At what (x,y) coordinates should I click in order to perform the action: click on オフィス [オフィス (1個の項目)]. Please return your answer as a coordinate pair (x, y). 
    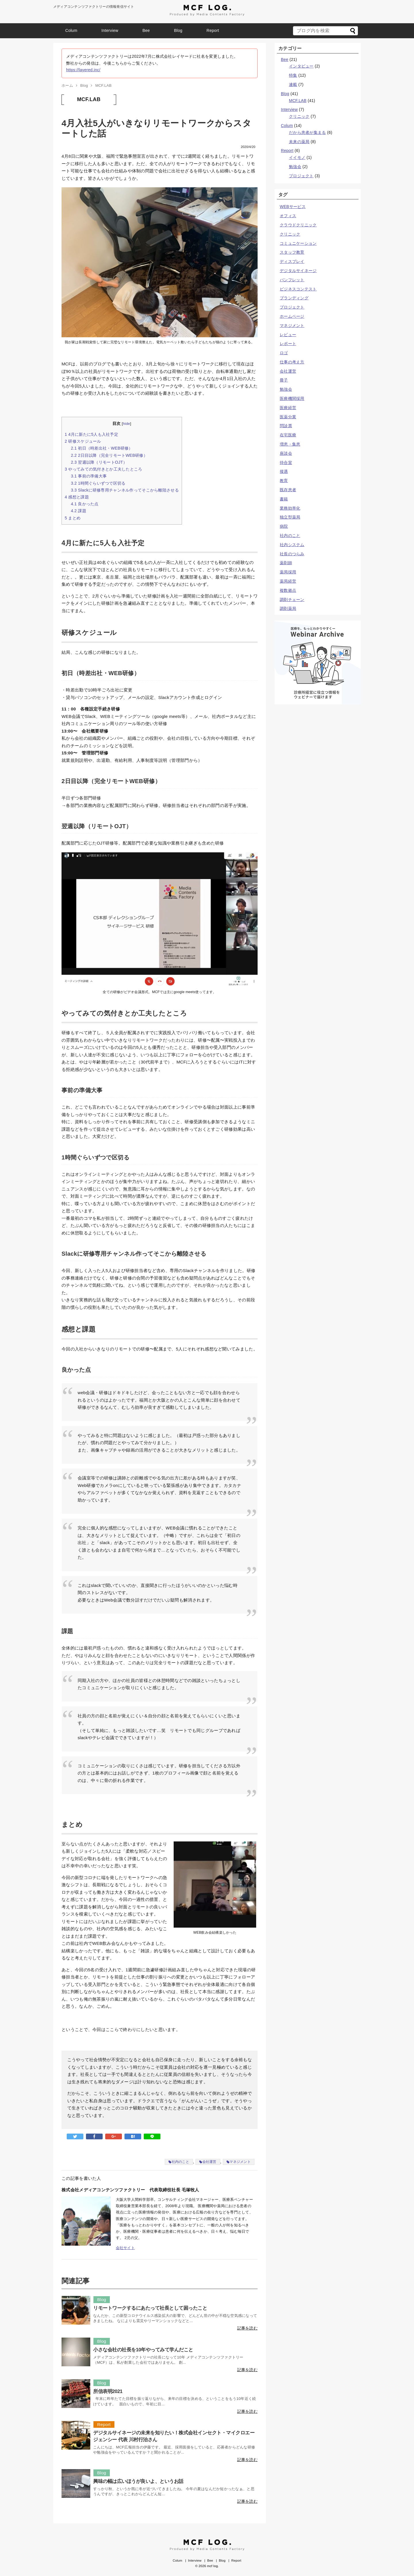
    Looking at the image, I should click on (288, 215).